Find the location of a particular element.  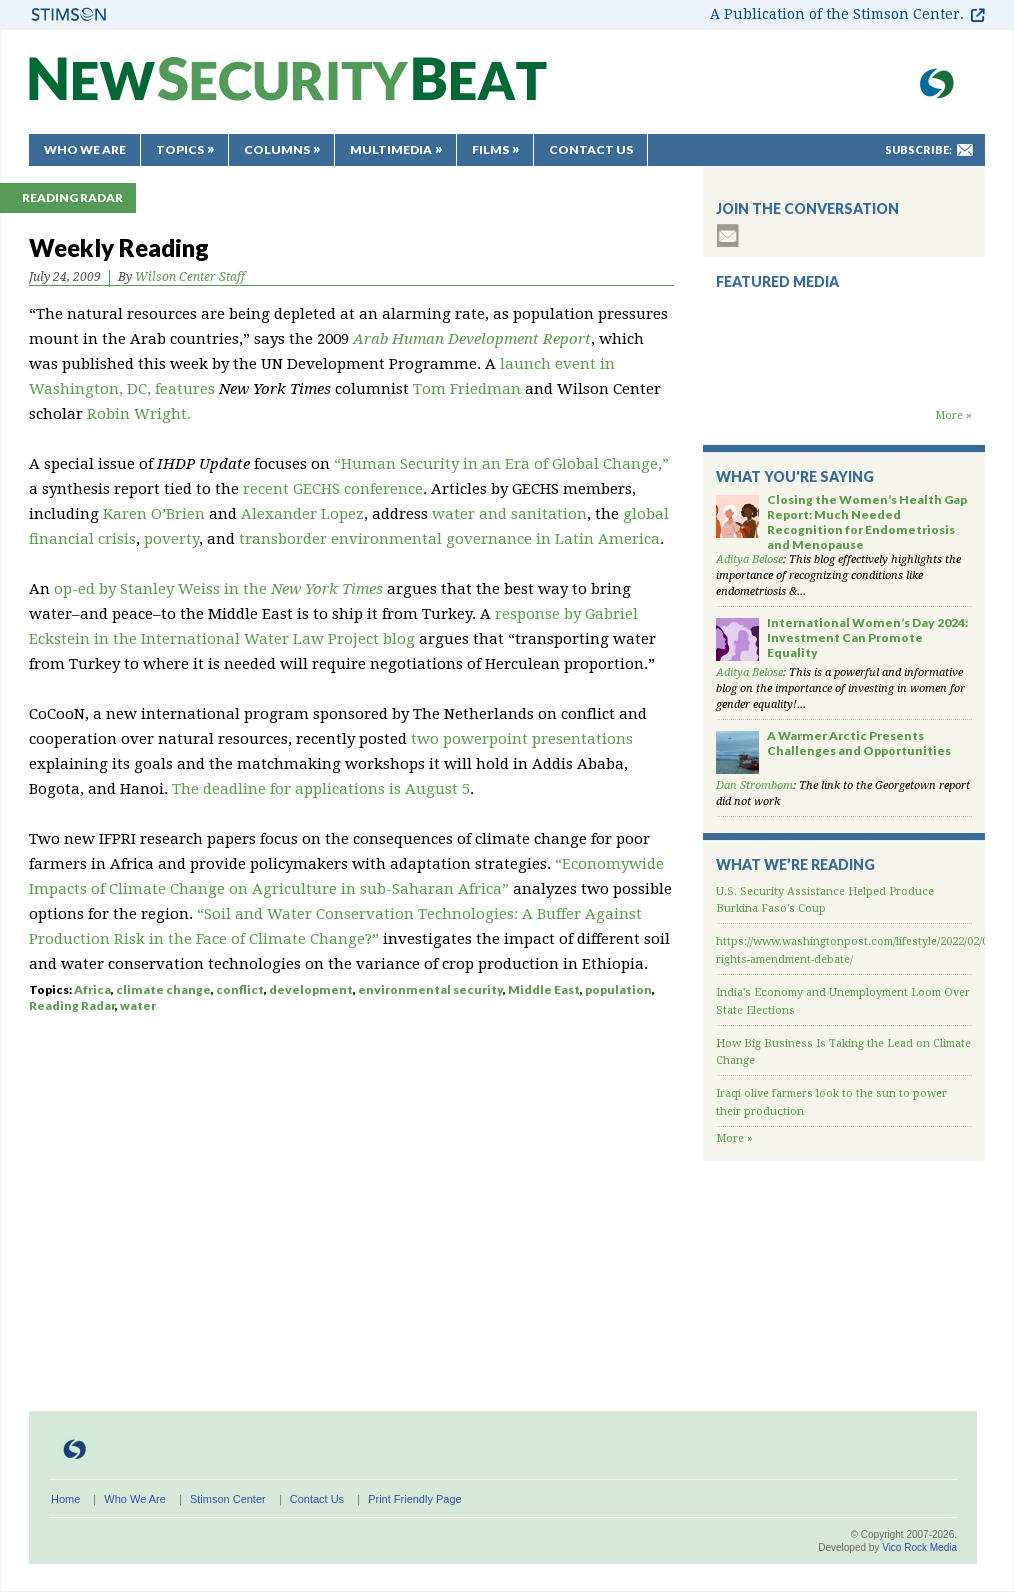

Multimedia is located at coordinates (391, 149).